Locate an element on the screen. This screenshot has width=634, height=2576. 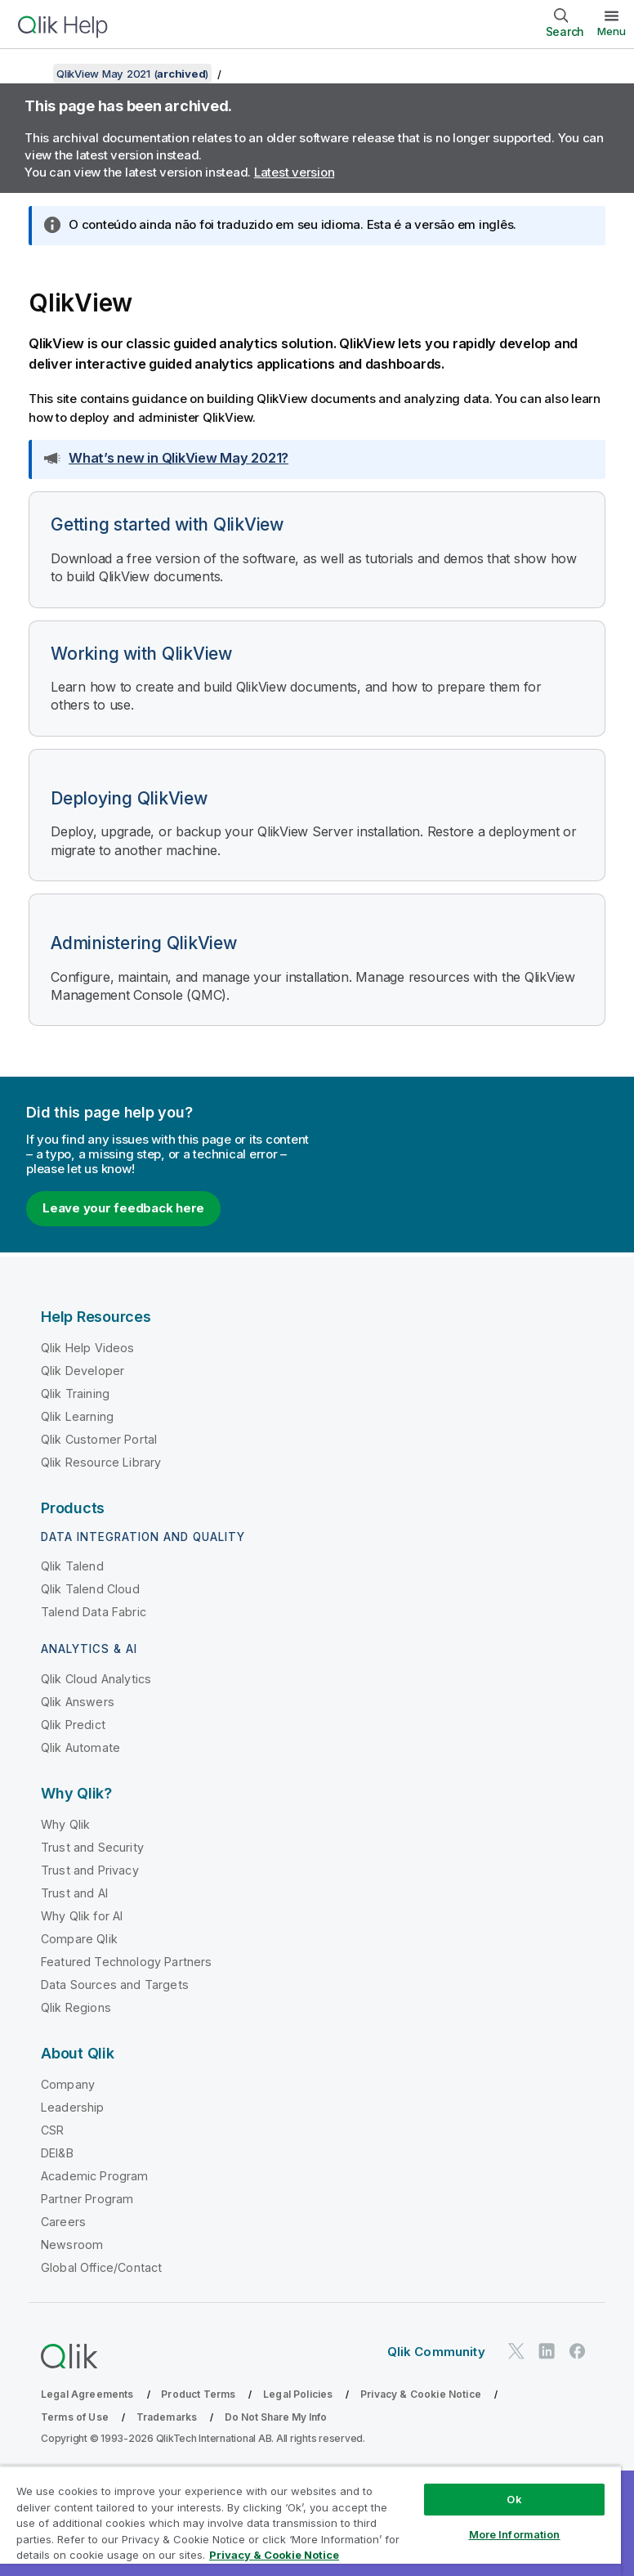
Trademarks is located at coordinates (167, 2417).